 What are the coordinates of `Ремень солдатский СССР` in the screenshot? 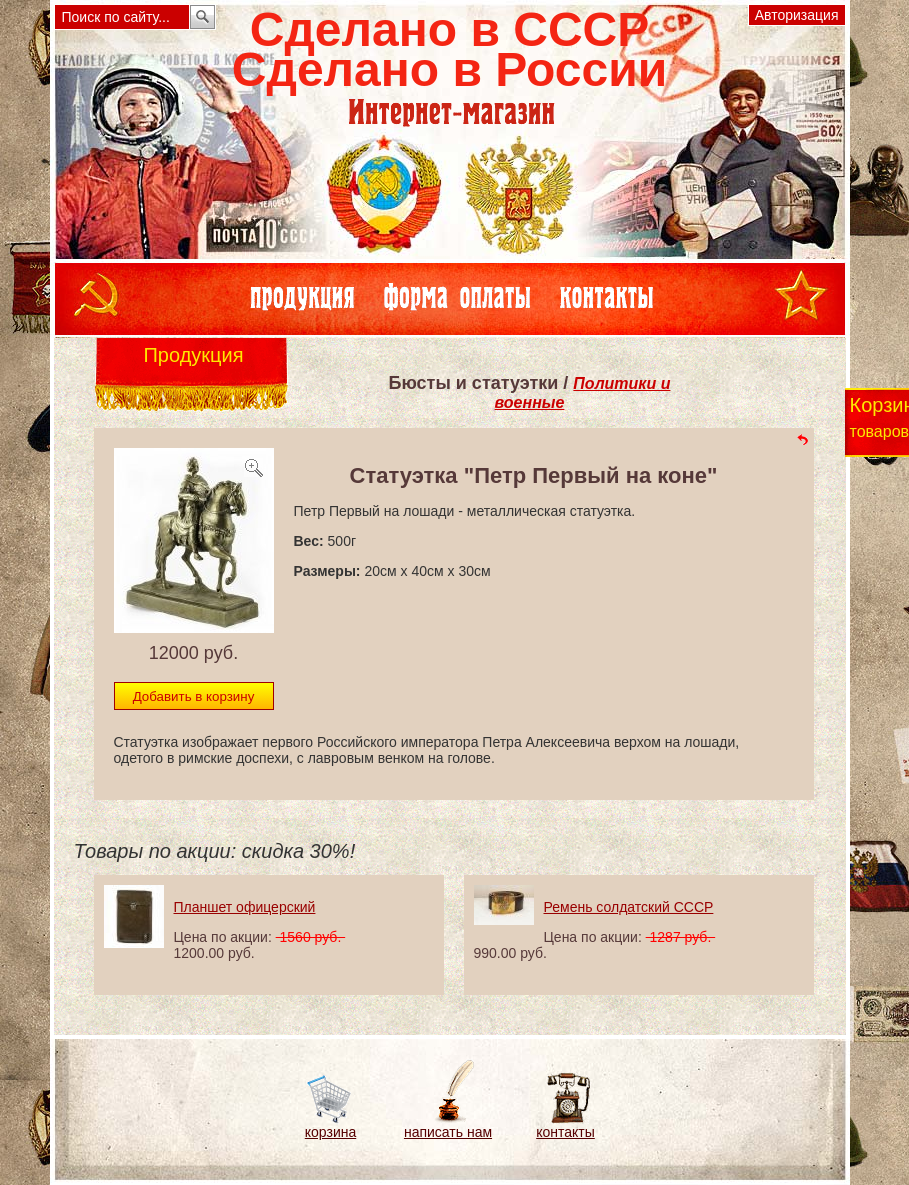 It's located at (629, 907).